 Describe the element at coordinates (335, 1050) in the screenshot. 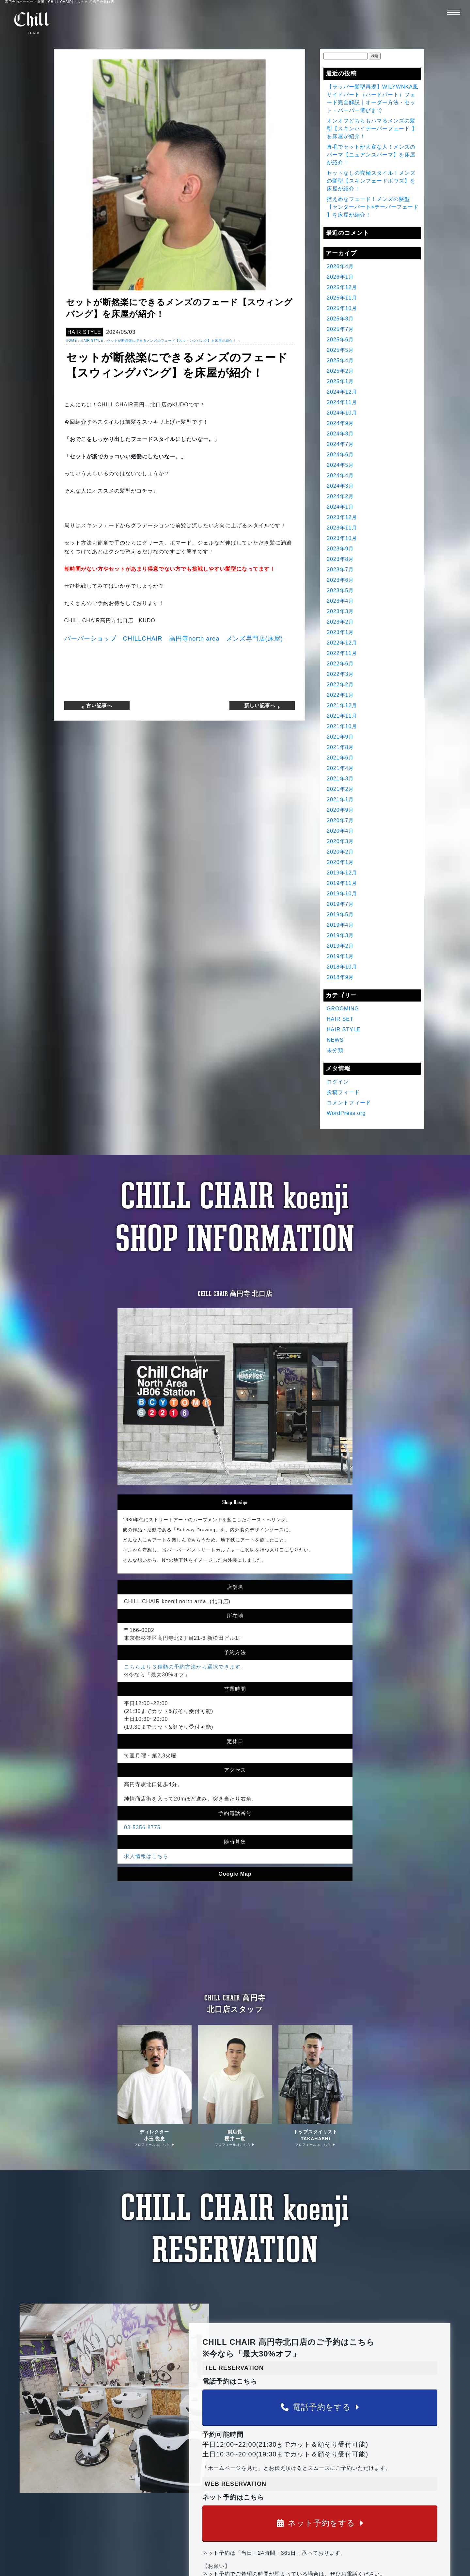

I see `未分類` at that location.